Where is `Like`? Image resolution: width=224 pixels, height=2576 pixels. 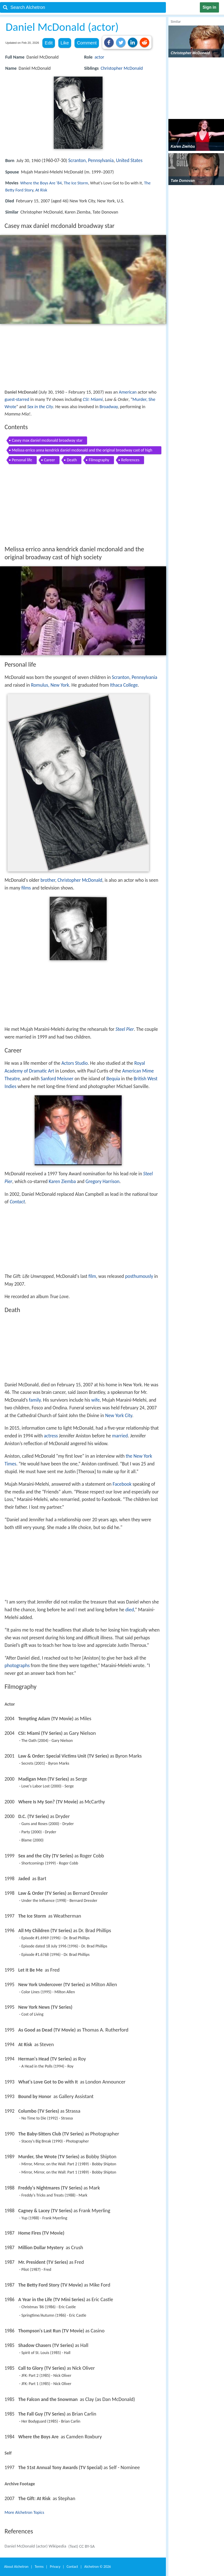 Like is located at coordinates (65, 42).